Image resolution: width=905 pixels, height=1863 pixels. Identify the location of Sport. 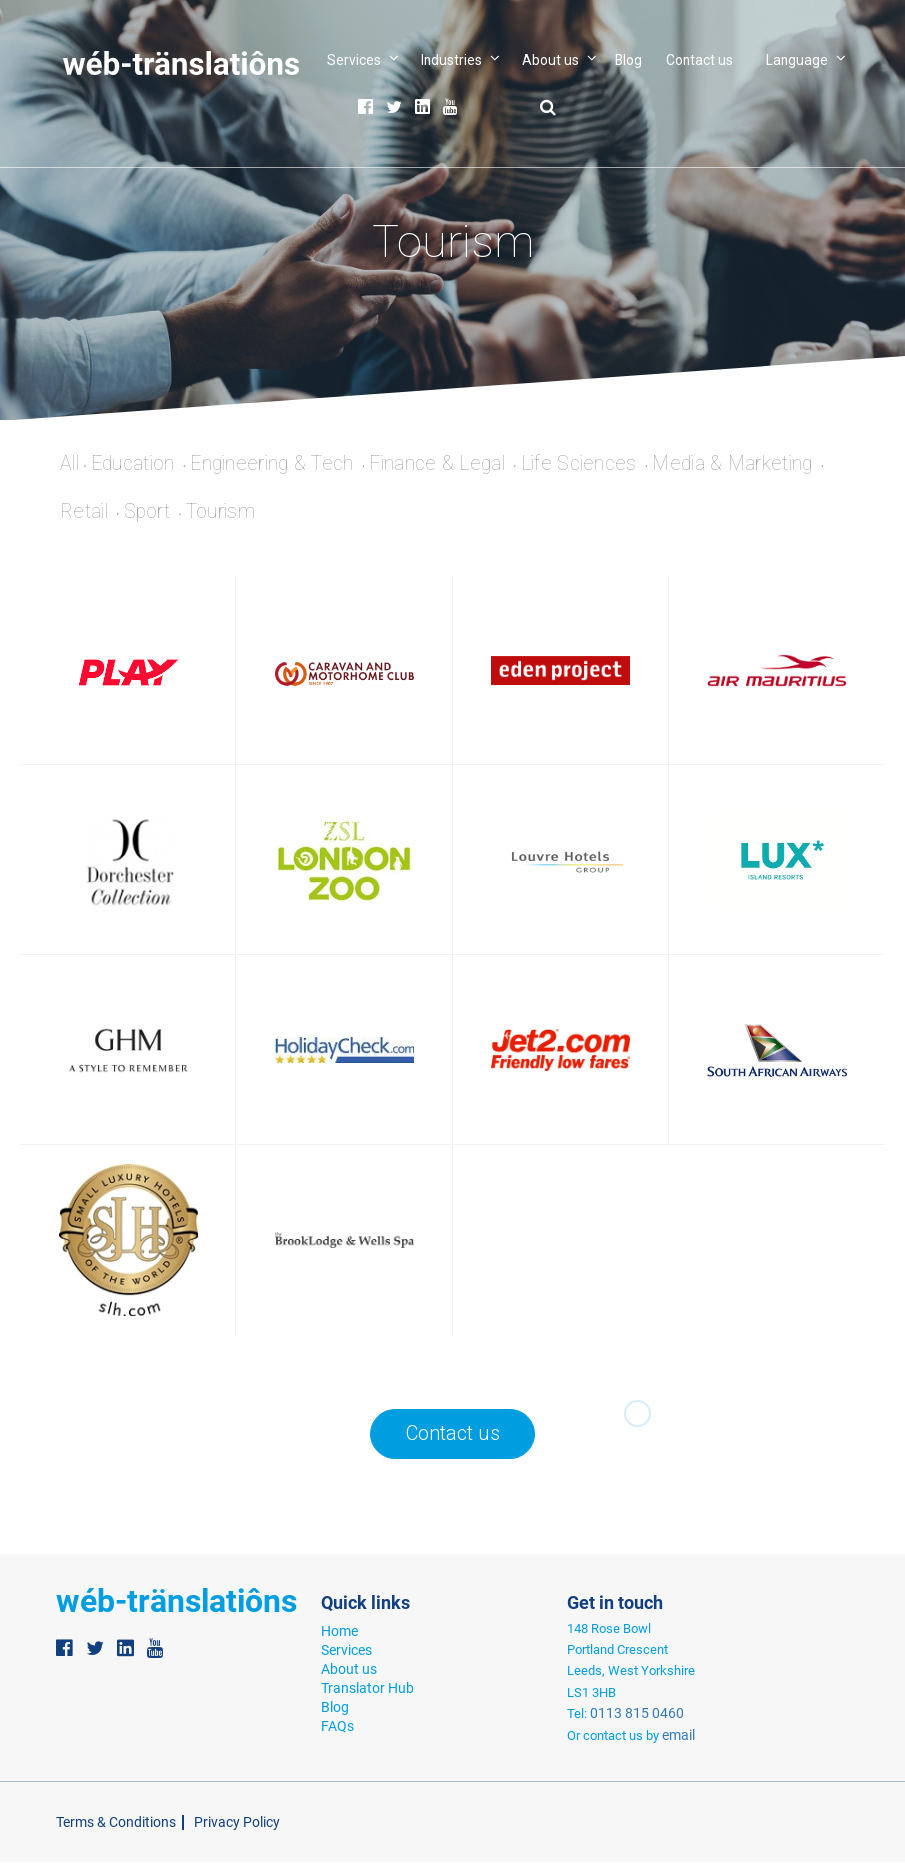
(154, 513).